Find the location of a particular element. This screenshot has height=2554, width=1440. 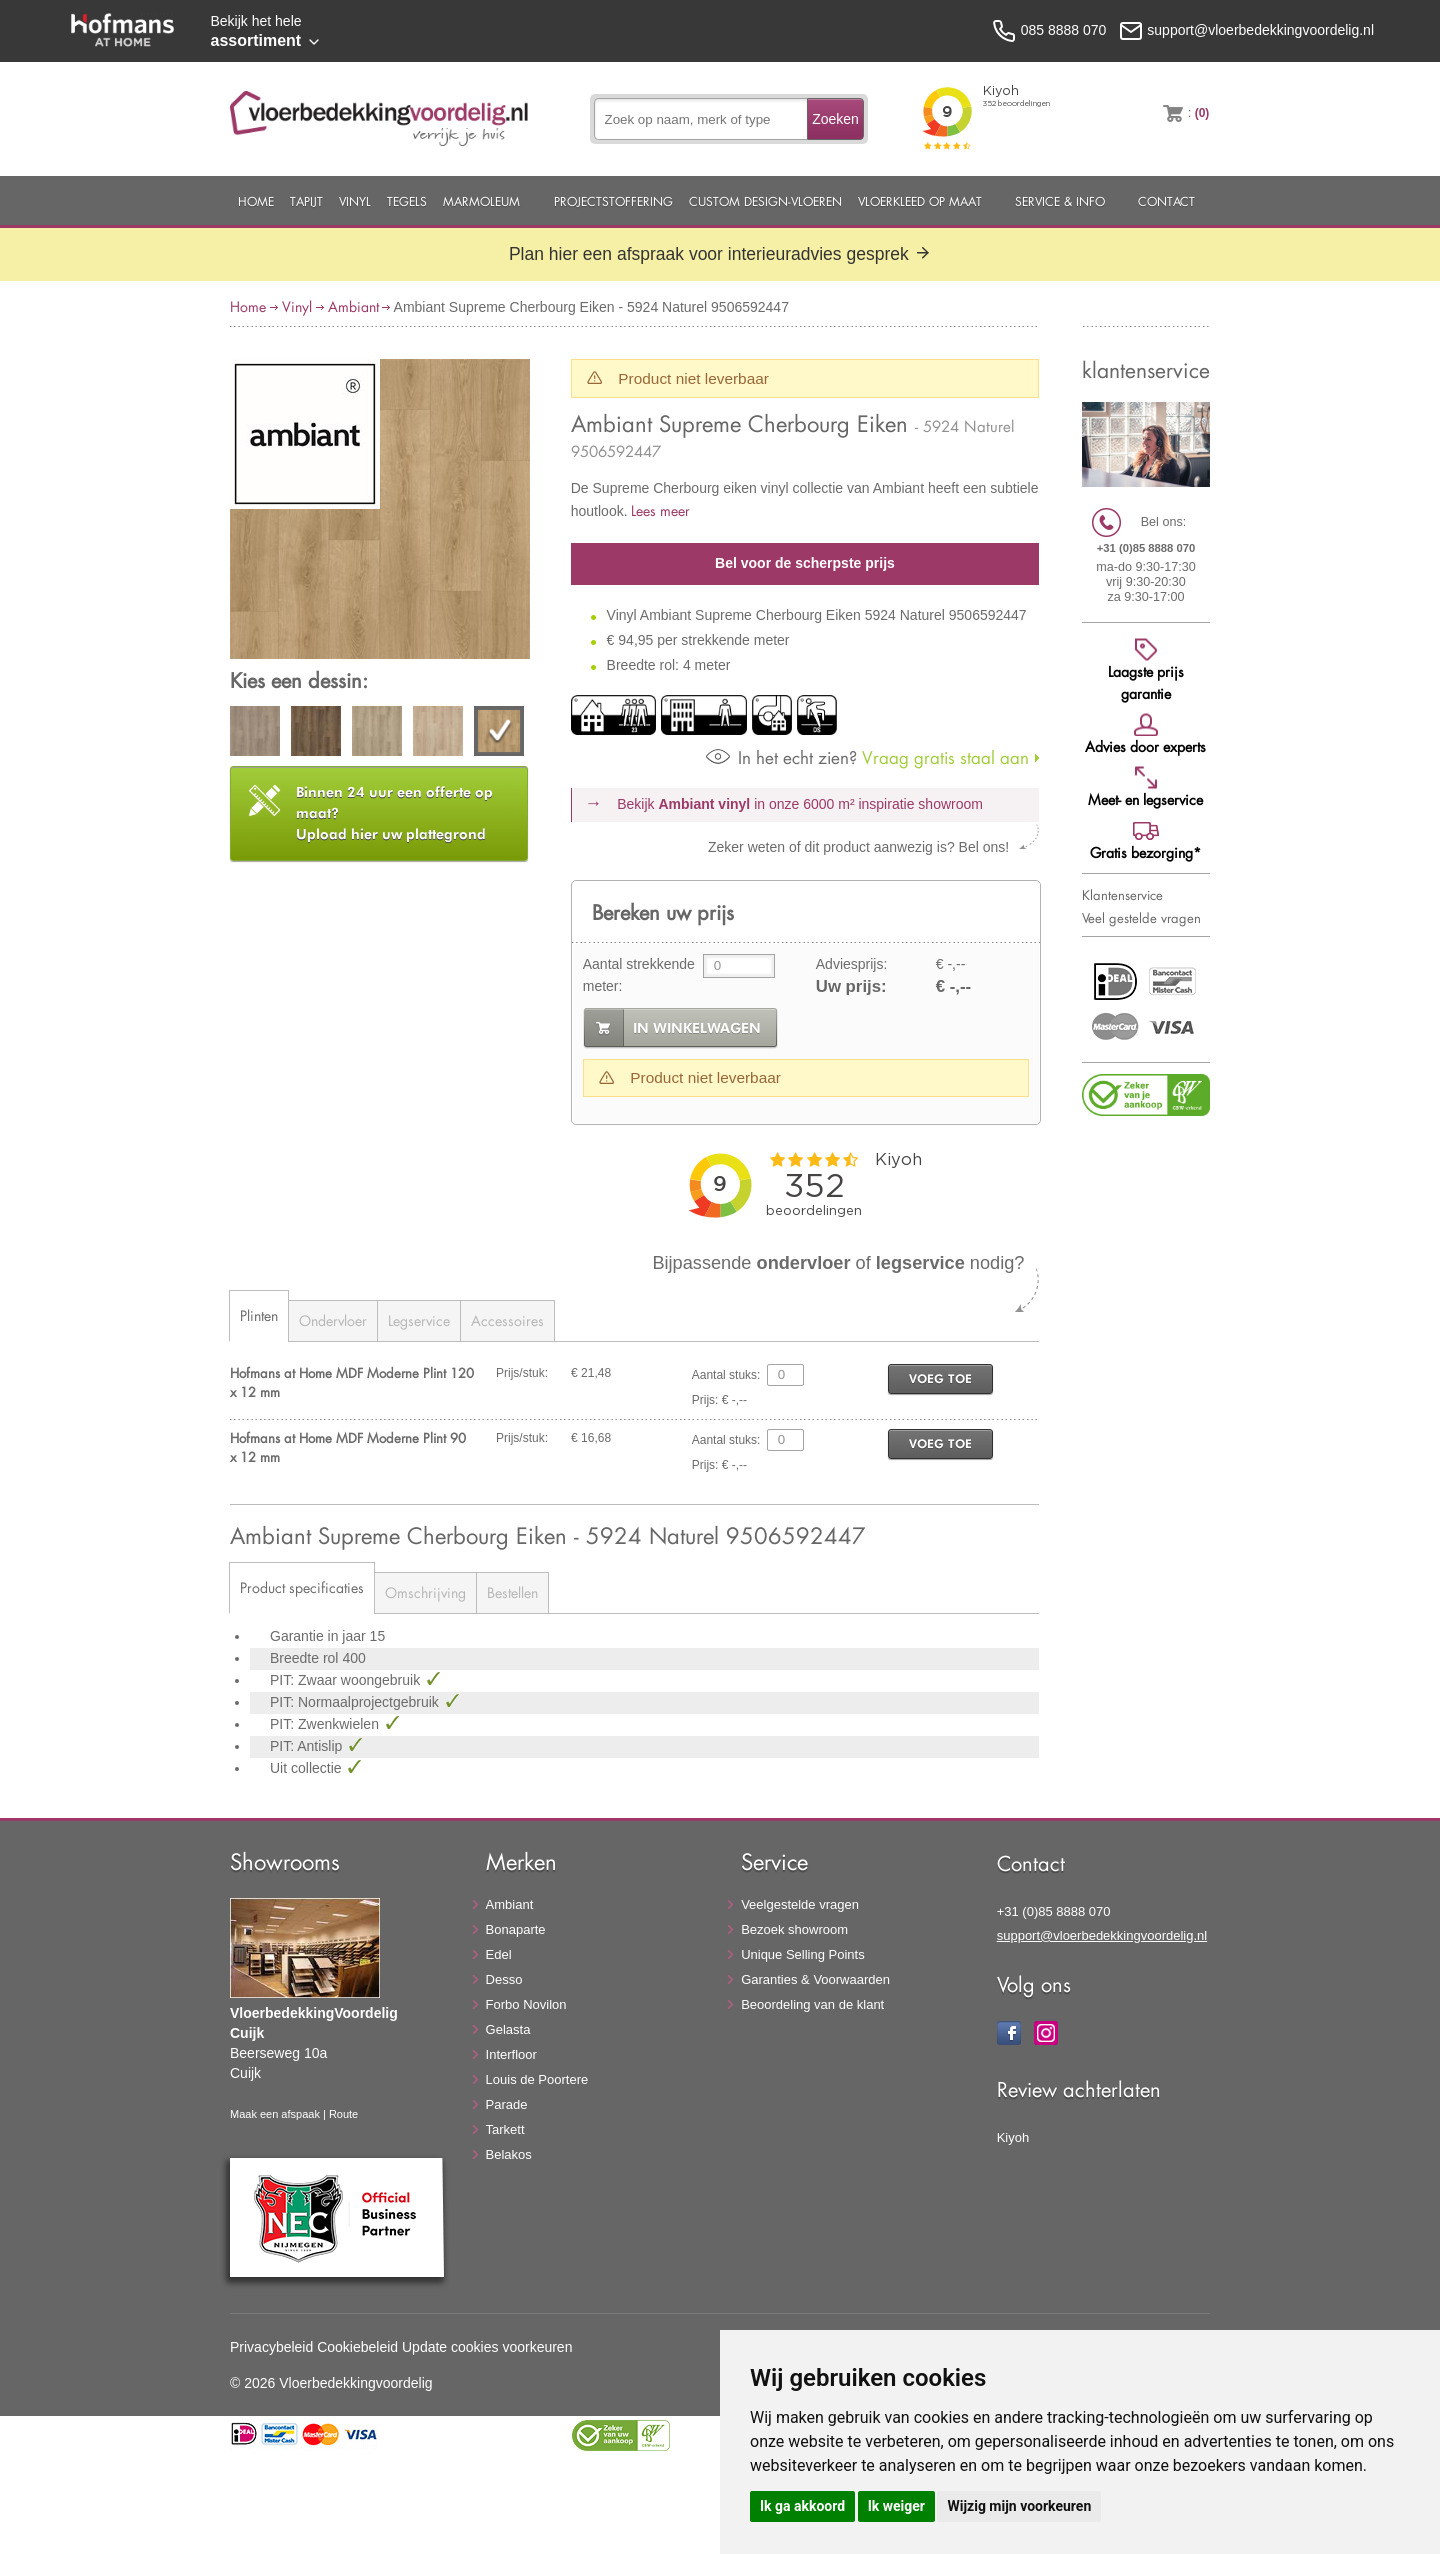

Tegels is located at coordinates (407, 201).